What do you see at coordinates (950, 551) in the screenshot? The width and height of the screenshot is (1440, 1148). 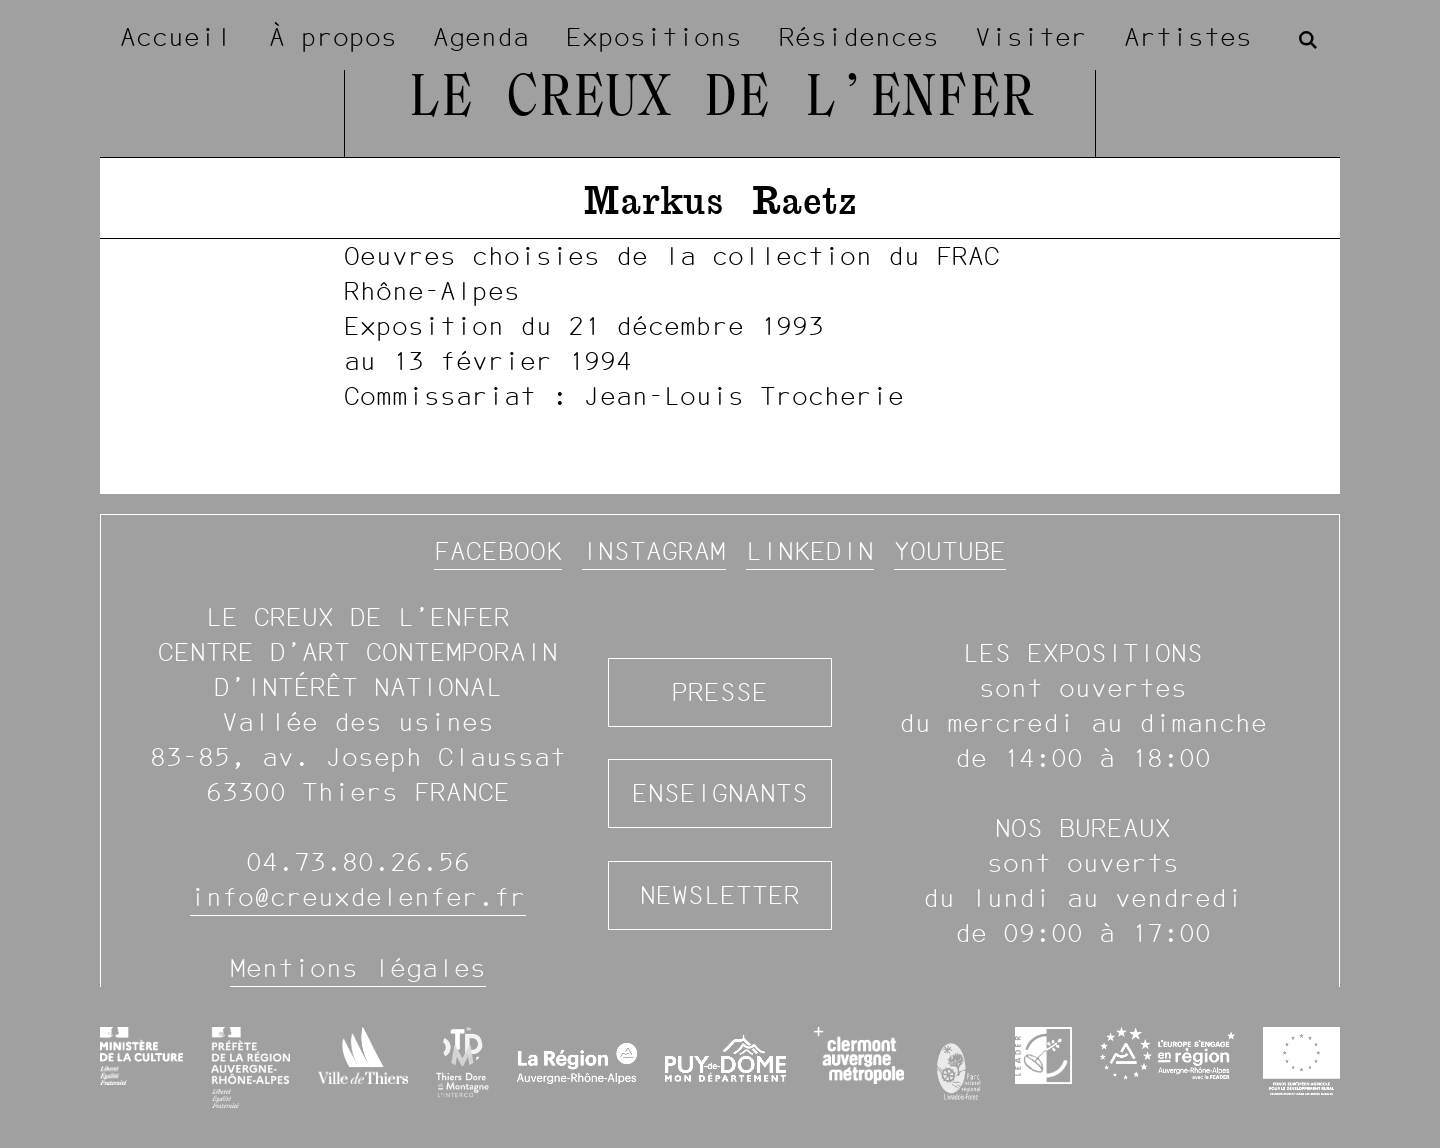 I see `YouTube` at bounding box center [950, 551].